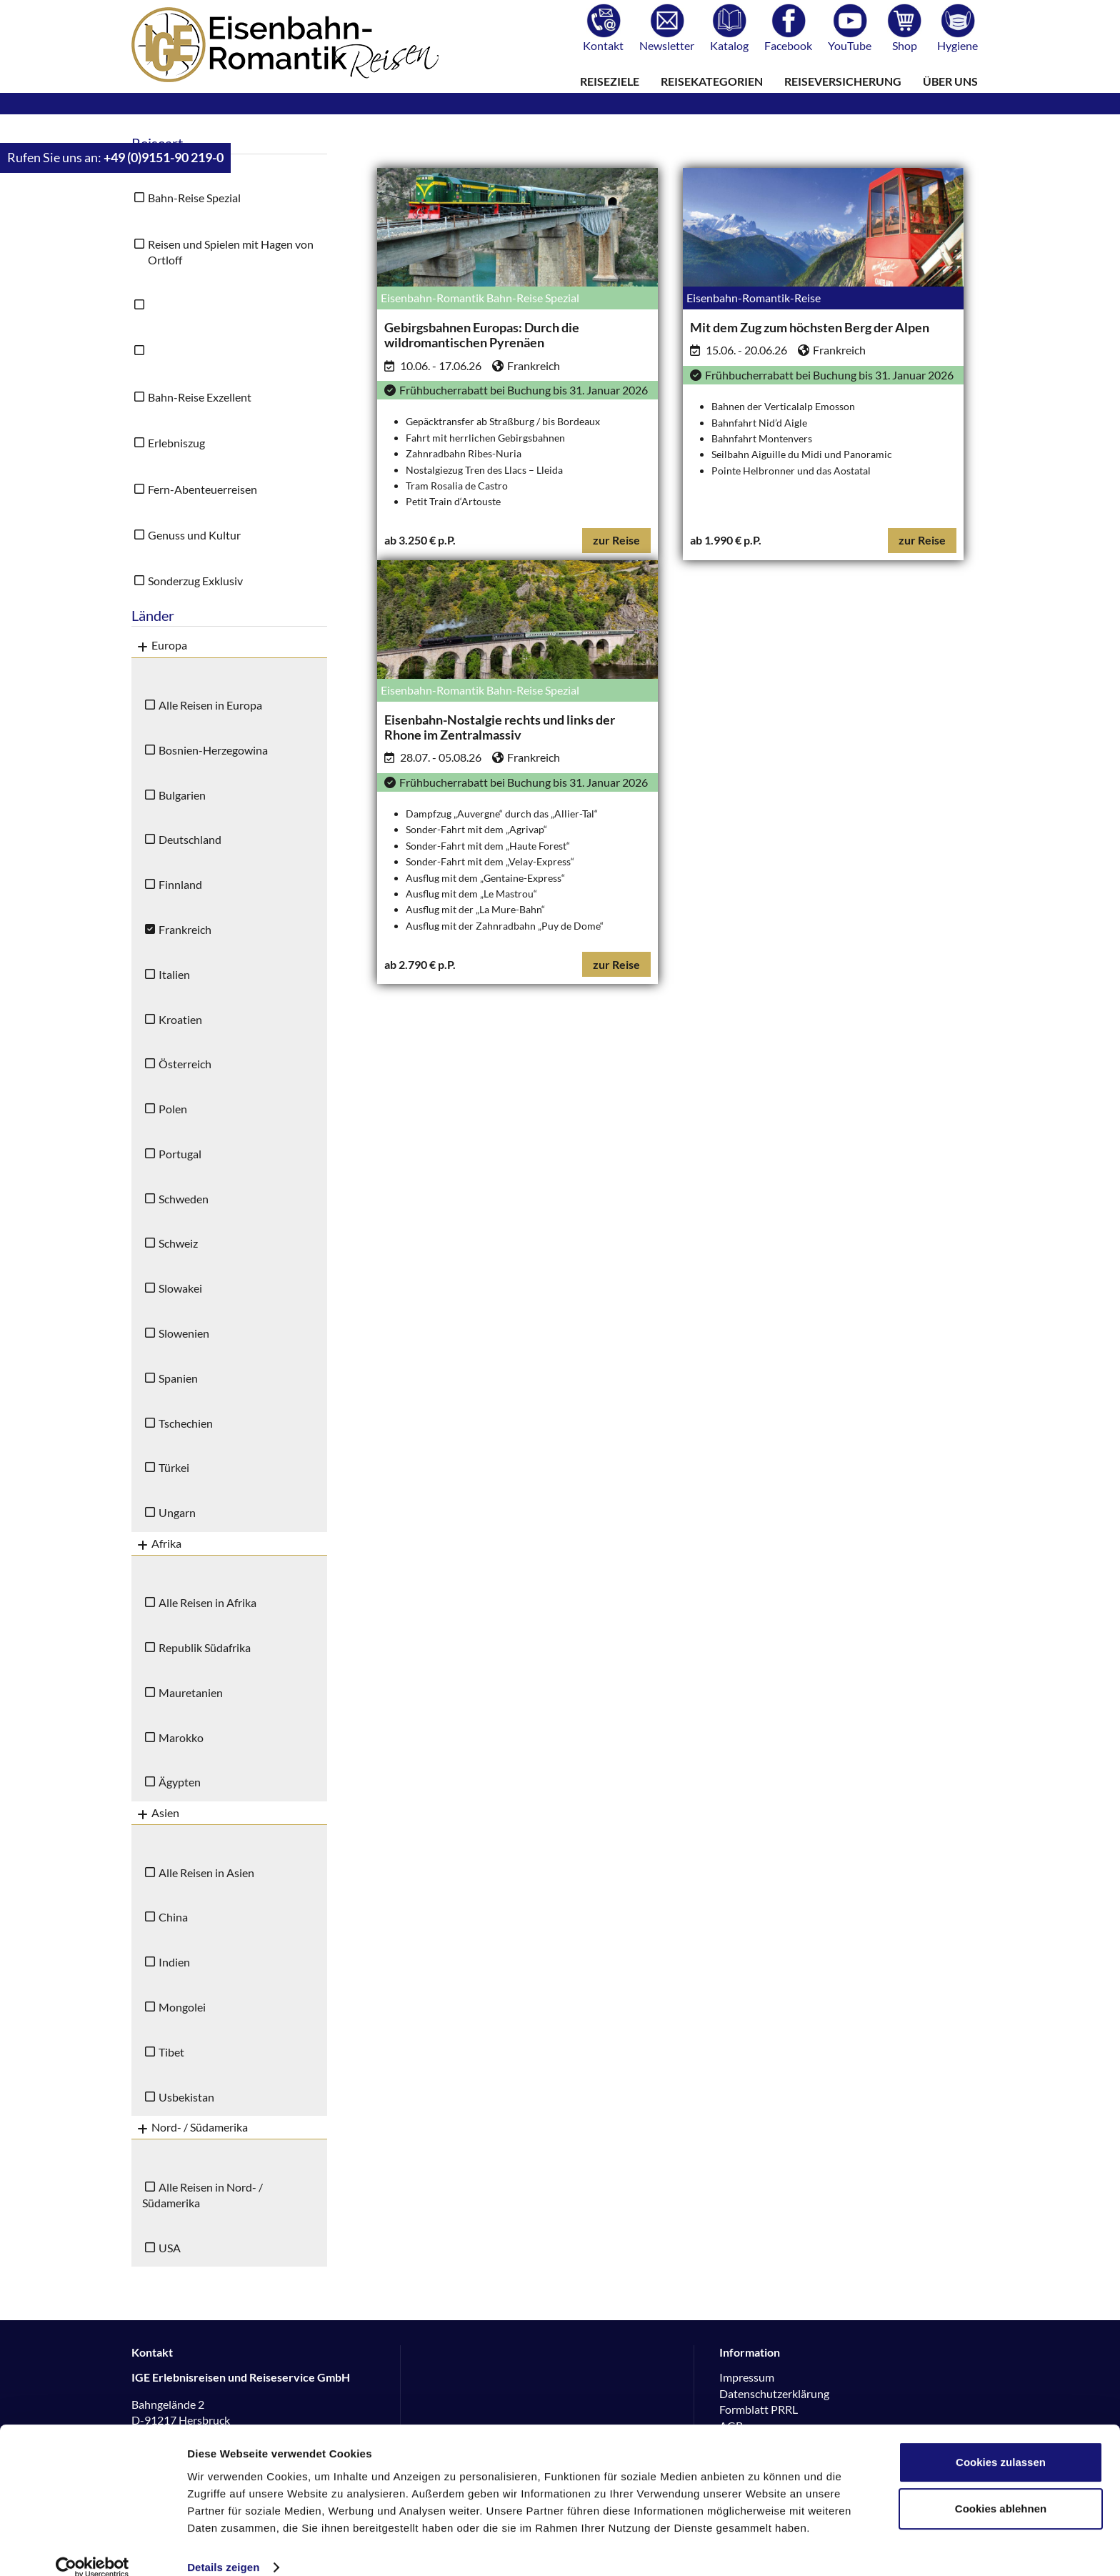 Image resolution: width=1120 pixels, height=2576 pixels. I want to click on Cookies zulassen, so click(1001, 2443).